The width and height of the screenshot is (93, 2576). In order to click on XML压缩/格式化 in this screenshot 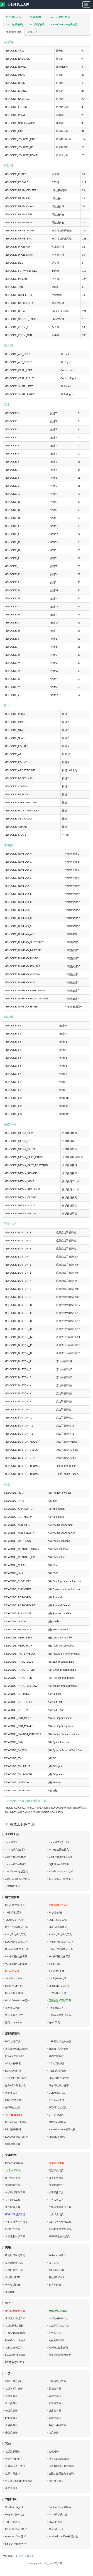, I will do `click(58, 1927)`.